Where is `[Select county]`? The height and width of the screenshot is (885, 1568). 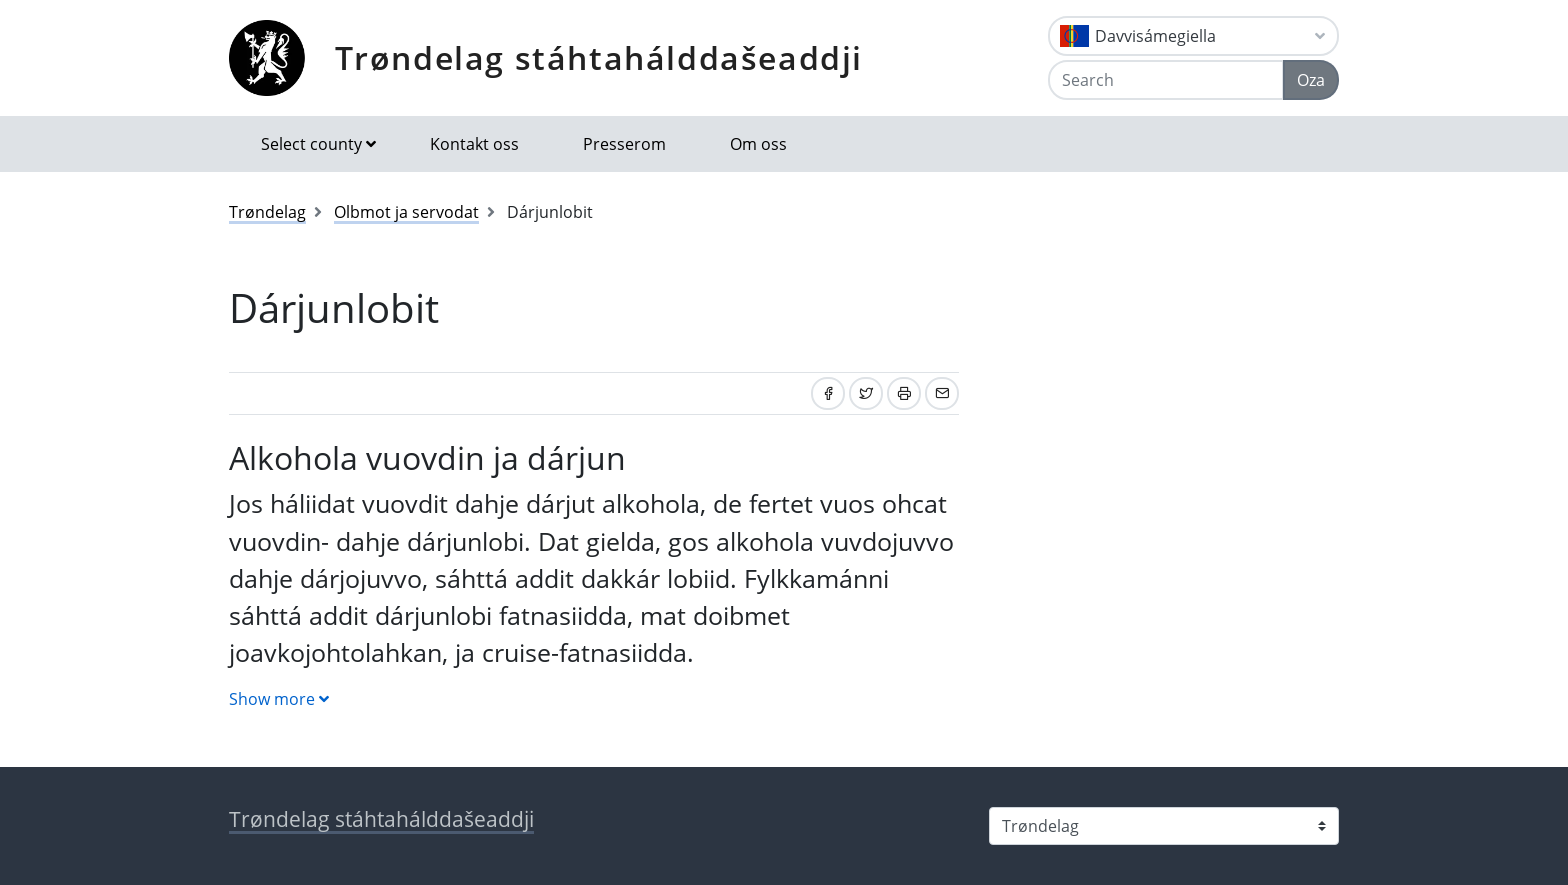
[Select county] is located at coordinates (1164, 826).